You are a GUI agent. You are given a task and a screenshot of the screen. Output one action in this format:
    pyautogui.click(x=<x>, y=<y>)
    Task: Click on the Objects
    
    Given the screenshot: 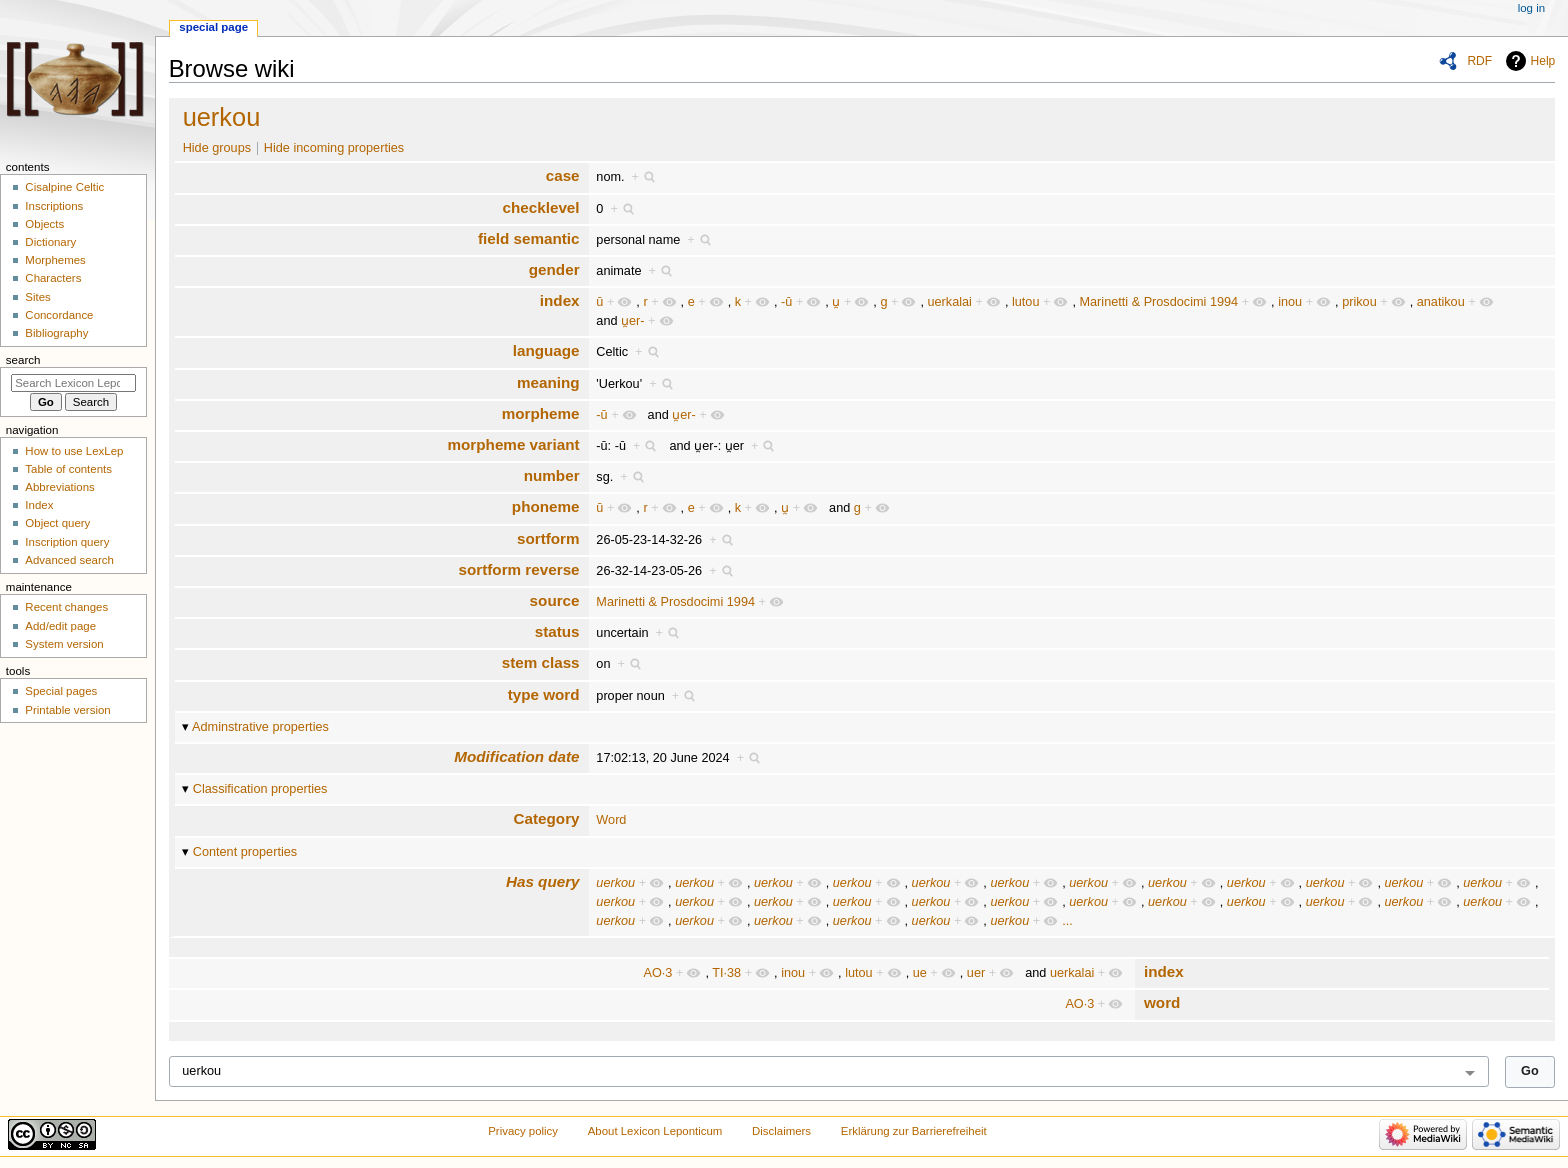 What is the action you would take?
    pyautogui.click(x=44, y=224)
    